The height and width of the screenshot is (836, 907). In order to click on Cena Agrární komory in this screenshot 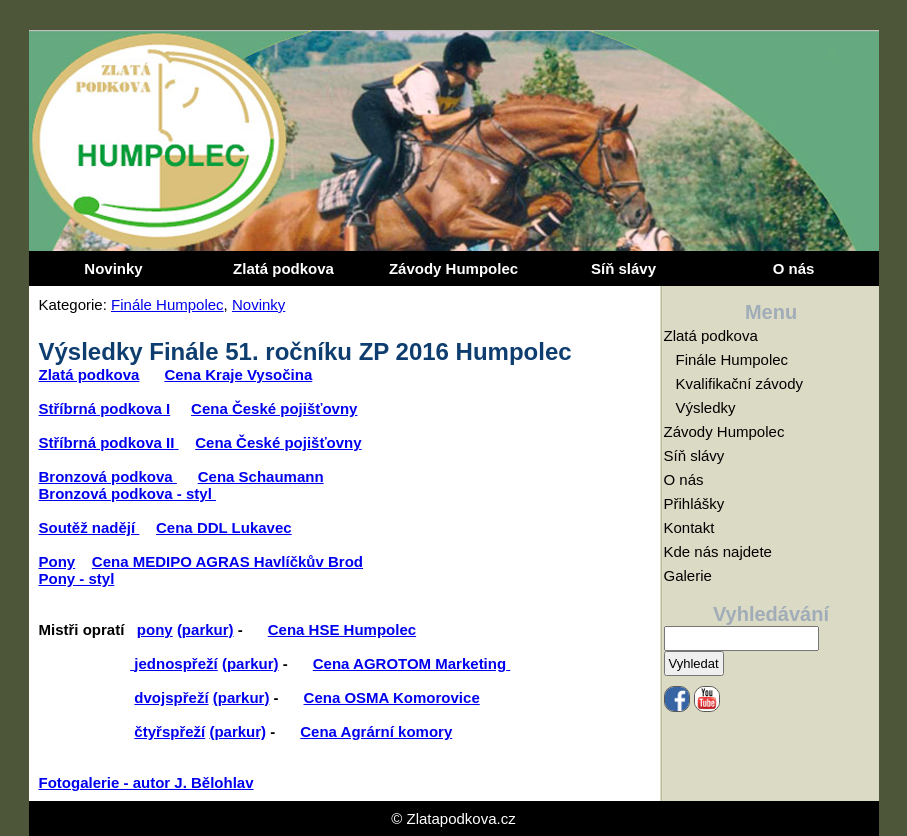, I will do `click(376, 731)`.